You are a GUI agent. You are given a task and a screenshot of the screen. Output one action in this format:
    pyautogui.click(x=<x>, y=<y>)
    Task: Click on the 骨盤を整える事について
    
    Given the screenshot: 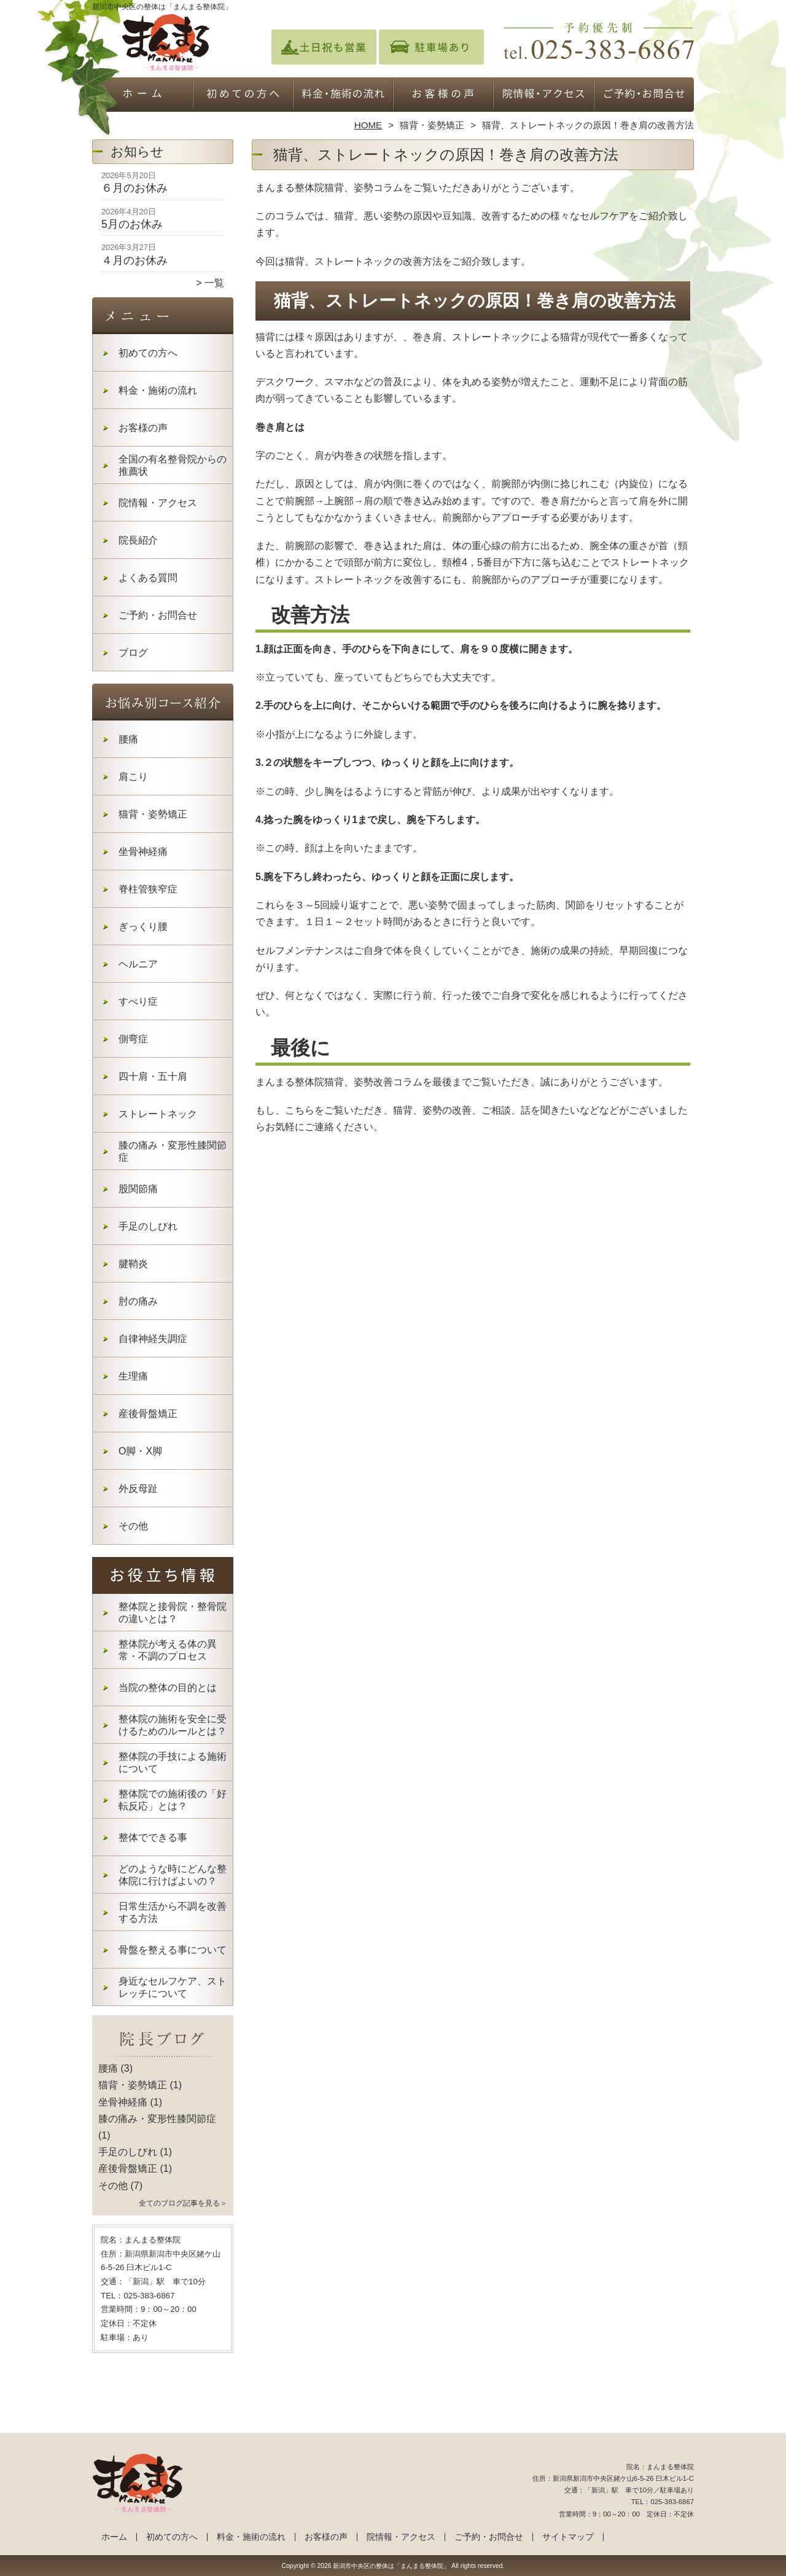 What is the action you would take?
    pyautogui.click(x=173, y=1950)
    